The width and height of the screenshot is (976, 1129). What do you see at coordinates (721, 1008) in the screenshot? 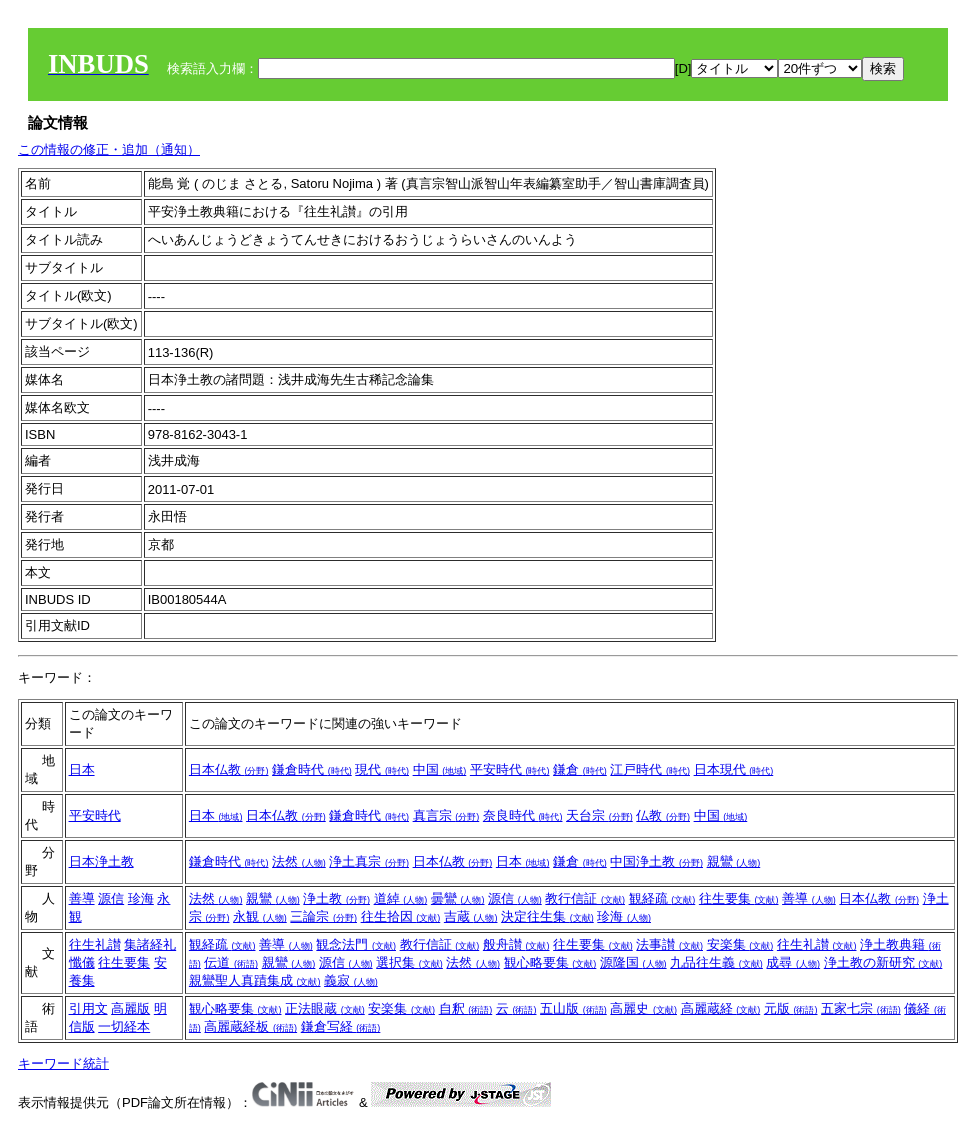
I see `高麗蔵経` at bounding box center [721, 1008].